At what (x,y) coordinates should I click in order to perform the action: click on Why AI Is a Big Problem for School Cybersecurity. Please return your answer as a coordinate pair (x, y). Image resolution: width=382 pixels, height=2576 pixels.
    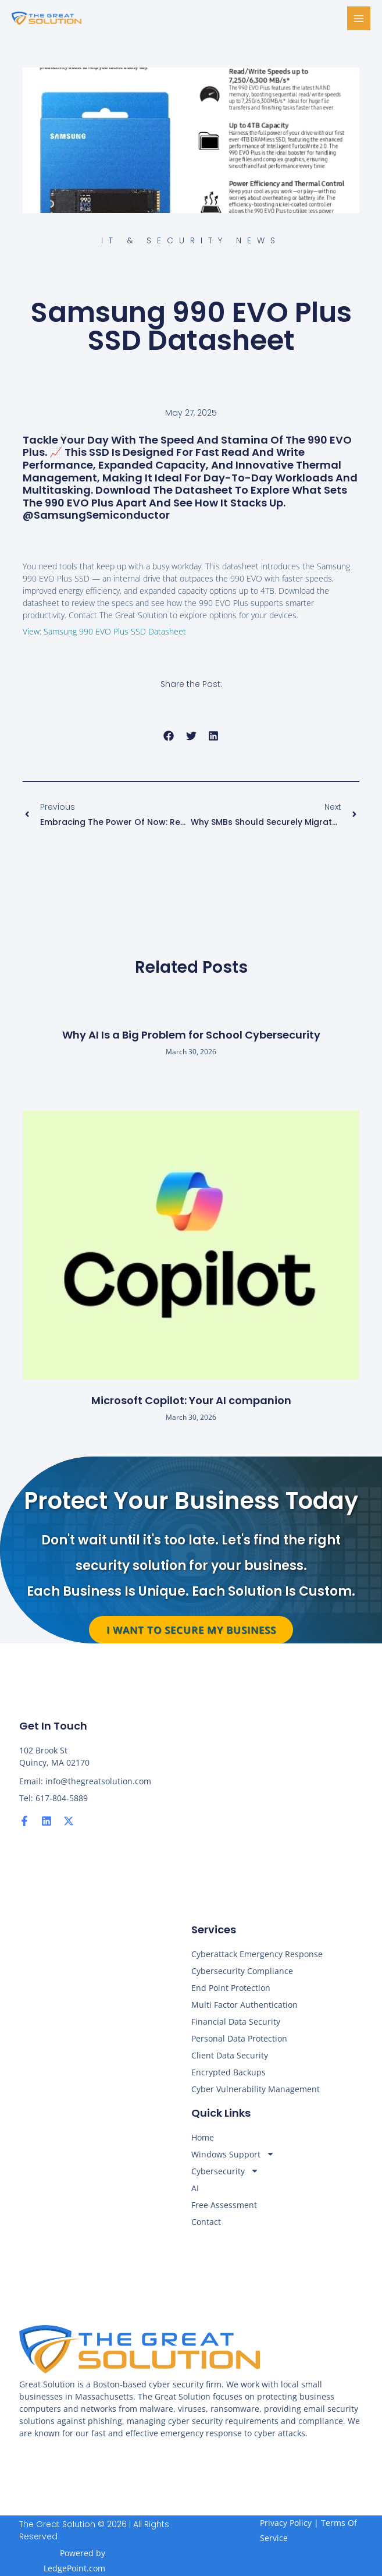
    Looking at the image, I should click on (191, 1034).